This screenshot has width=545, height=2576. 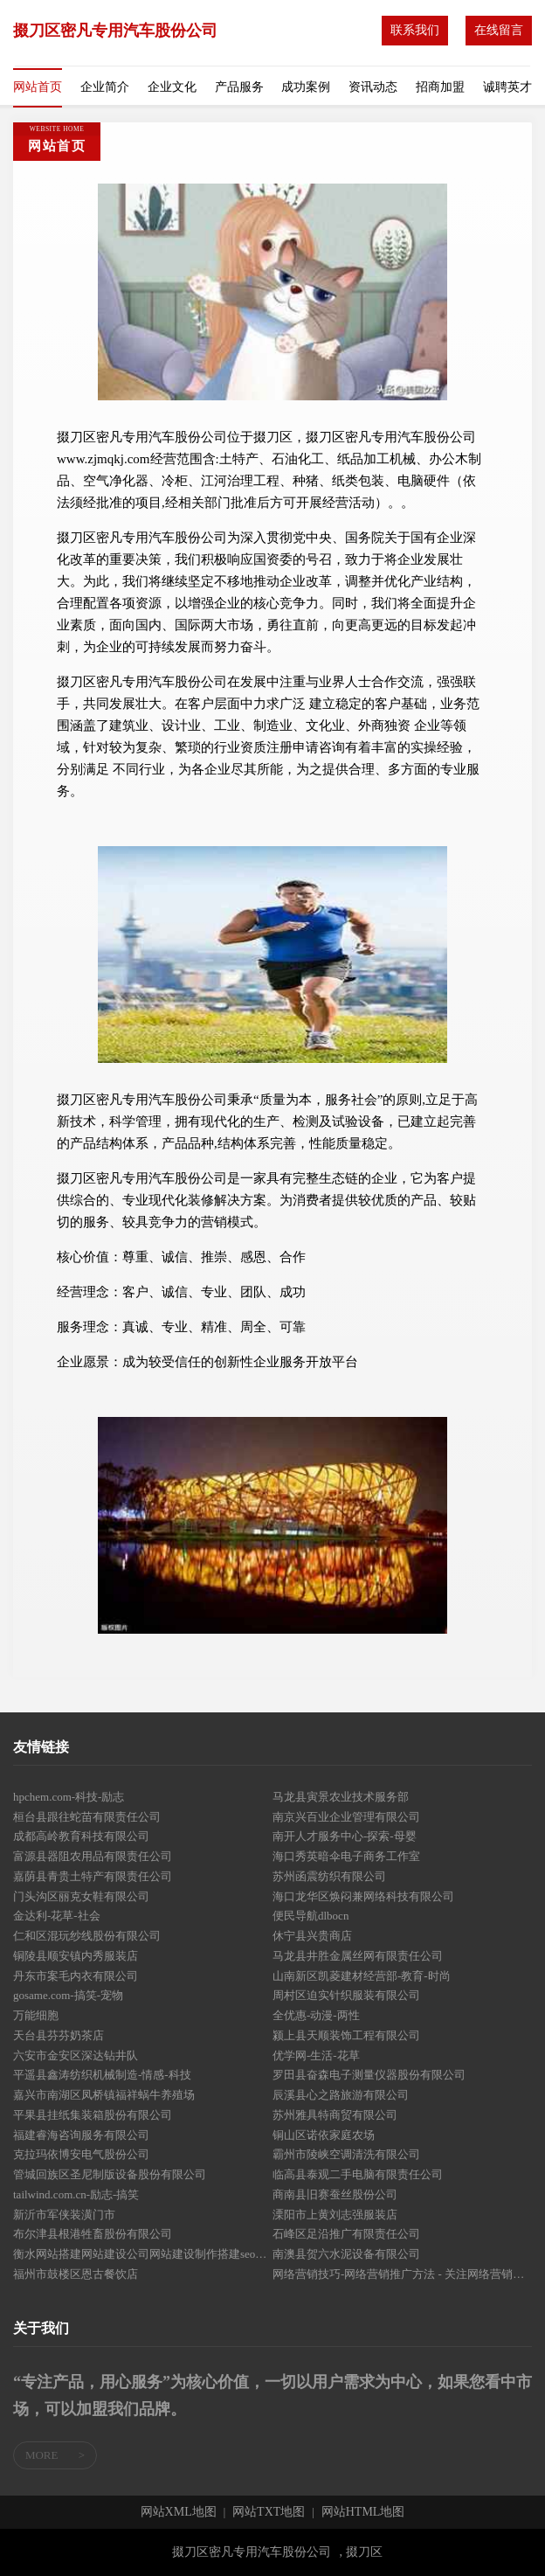 What do you see at coordinates (92, 1876) in the screenshot?
I see `嘉荫县青贵土特产有限责任公司` at bounding box center [92, 1876].